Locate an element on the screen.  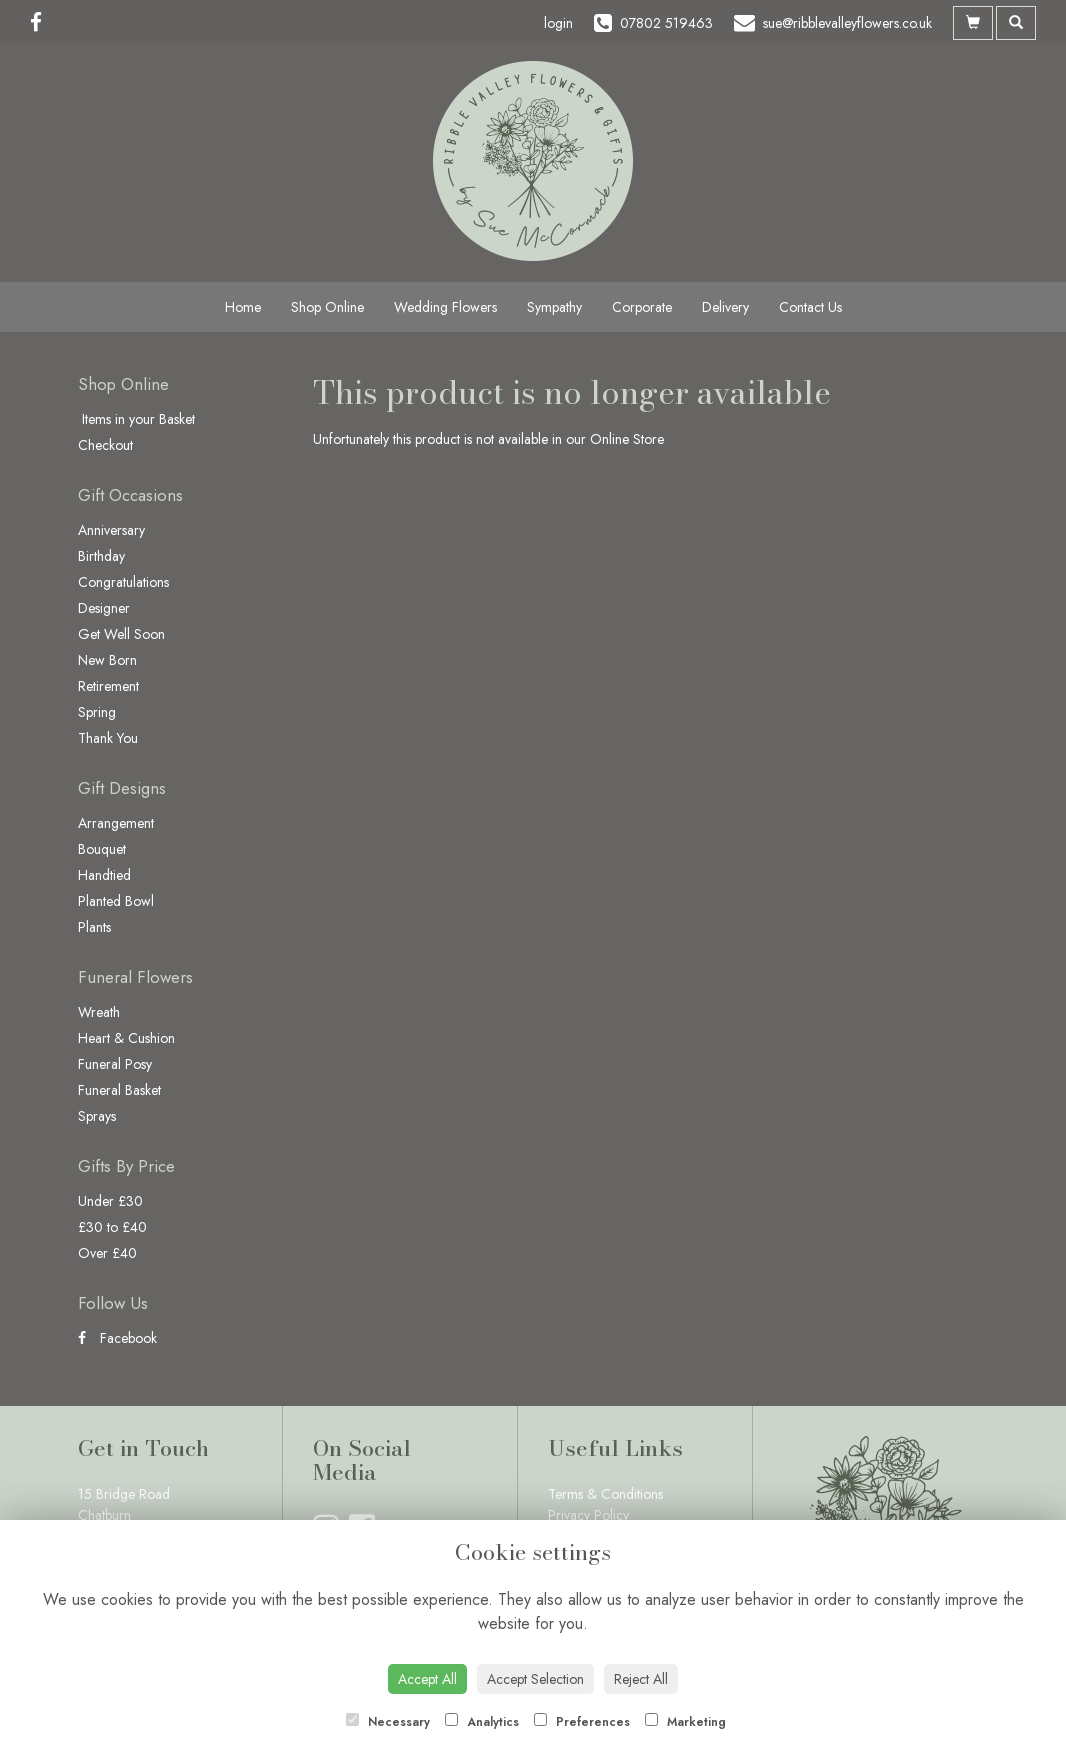
Marketing is located at coordinates (685, 1722).